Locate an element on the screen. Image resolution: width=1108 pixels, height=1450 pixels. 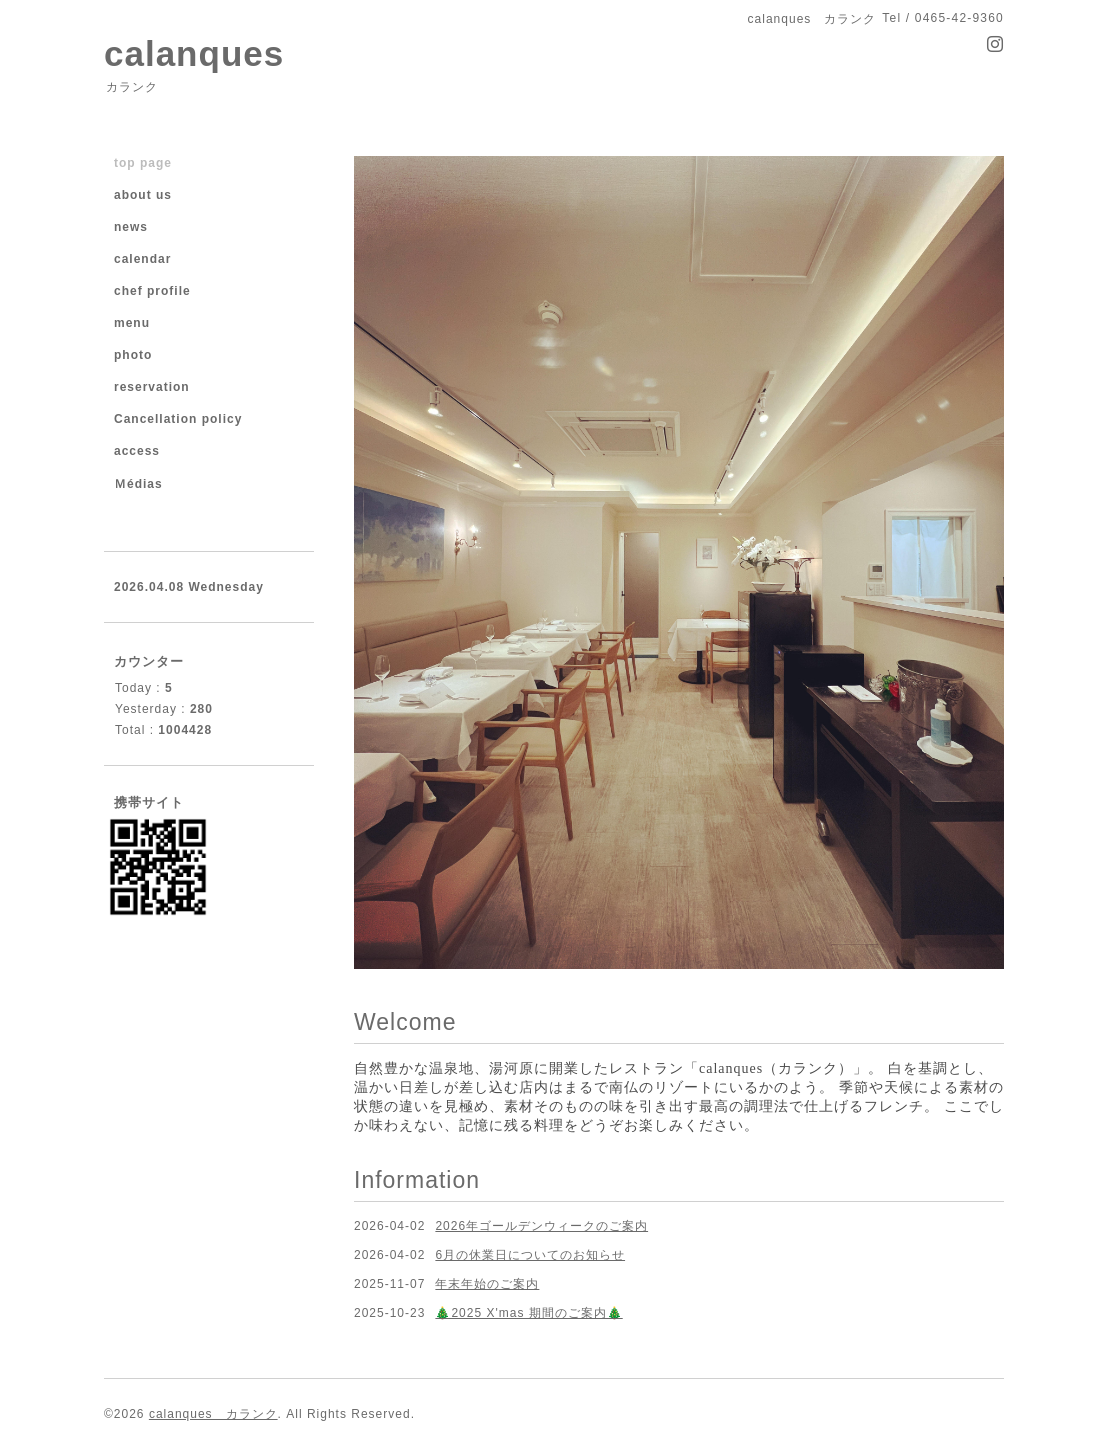
2026年ゴールデンウィークのご案内 is located at coordinates (541, 1226).